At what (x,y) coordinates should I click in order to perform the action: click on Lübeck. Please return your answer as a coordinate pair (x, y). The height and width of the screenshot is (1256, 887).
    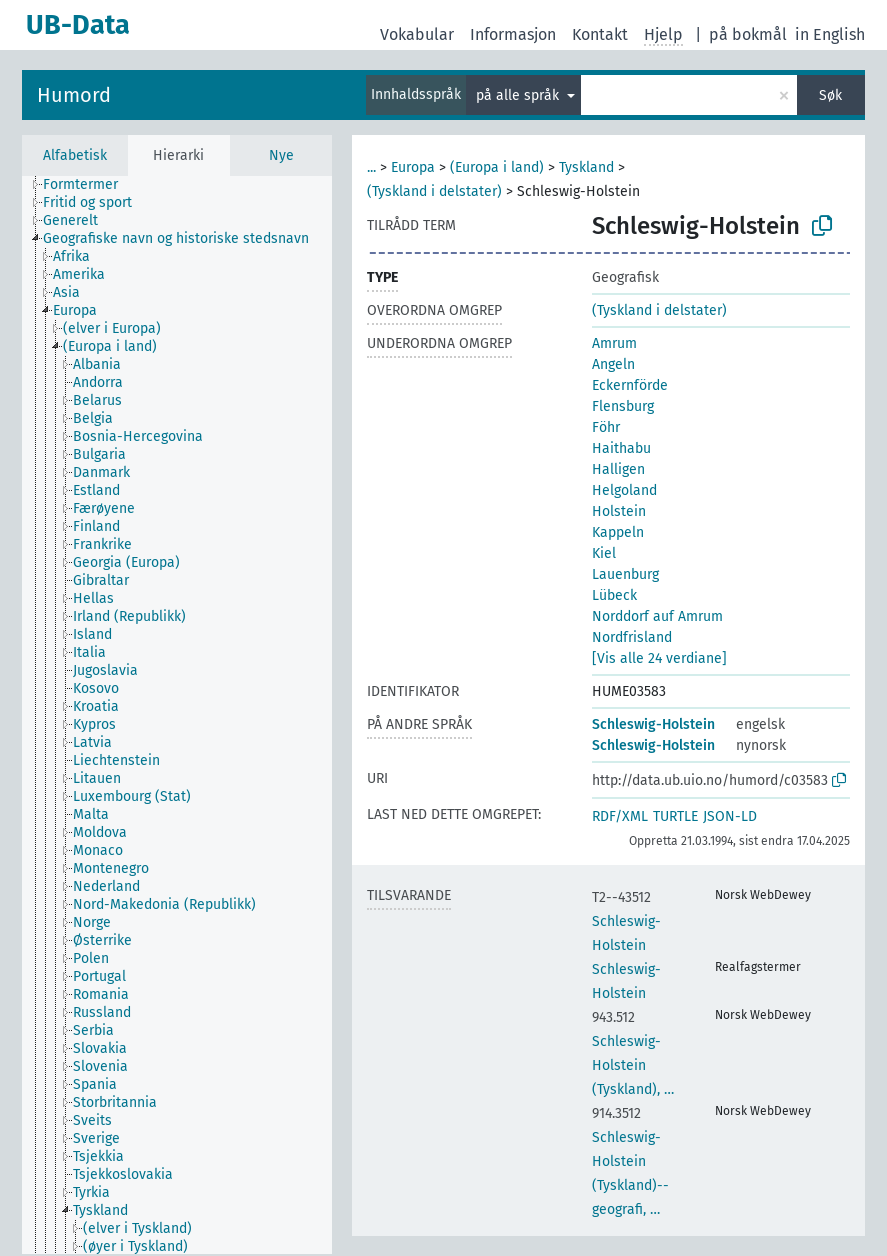
    Looking at the image, I should click on (614, 595).